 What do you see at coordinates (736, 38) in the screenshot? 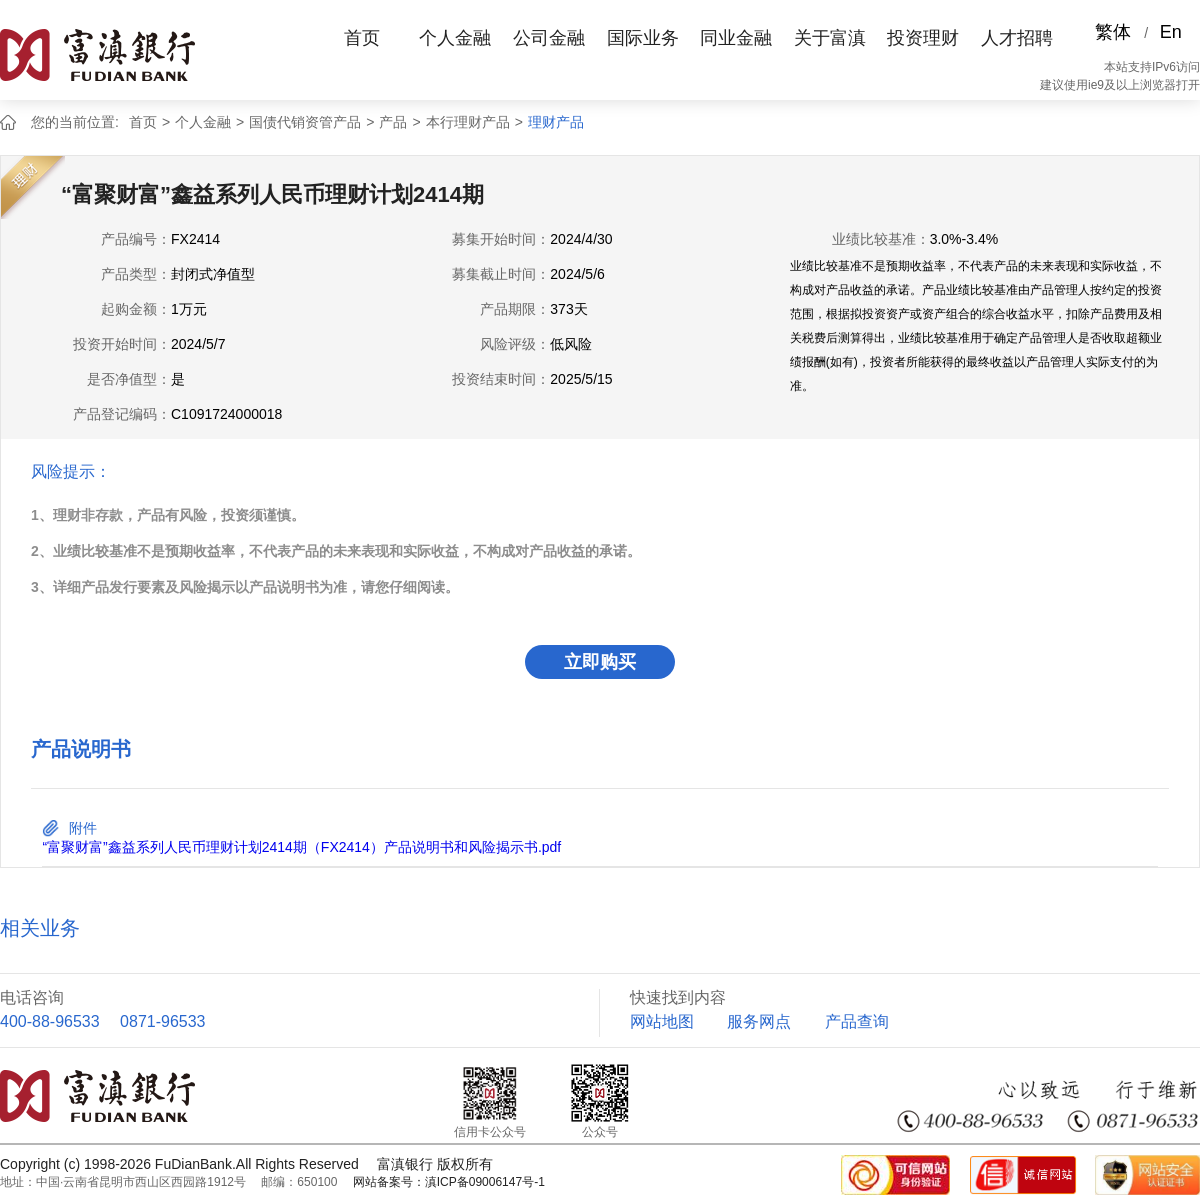
I see `同业金融` at bounding box center [736, 38].